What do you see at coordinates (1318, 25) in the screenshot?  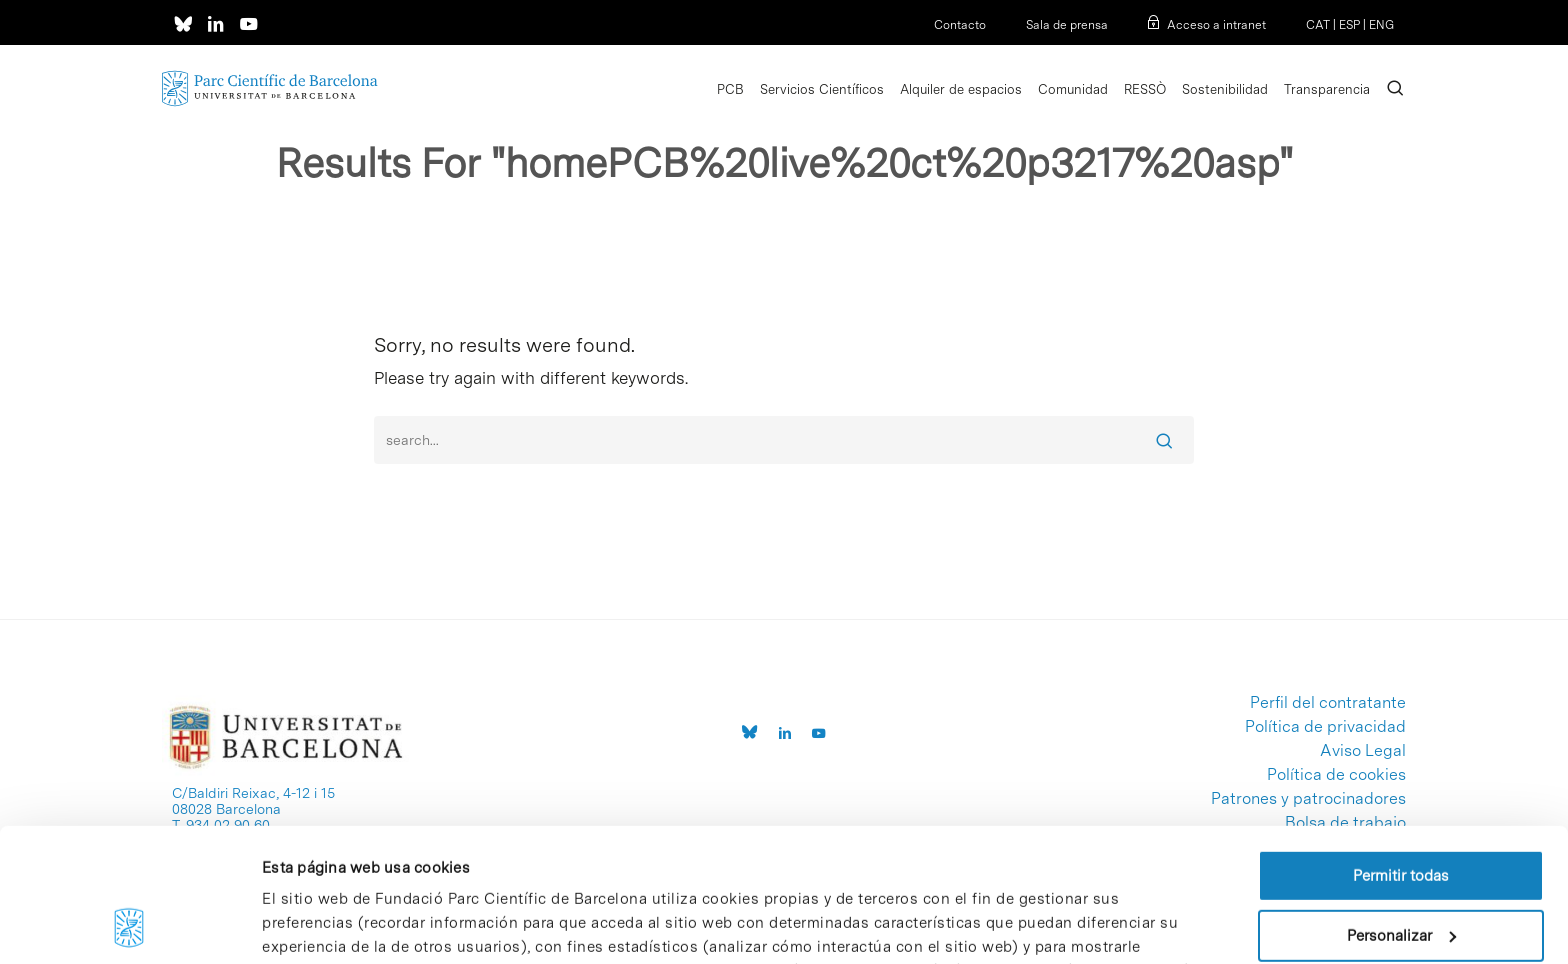 I see `CAT` at bounding box center [1318, 25].